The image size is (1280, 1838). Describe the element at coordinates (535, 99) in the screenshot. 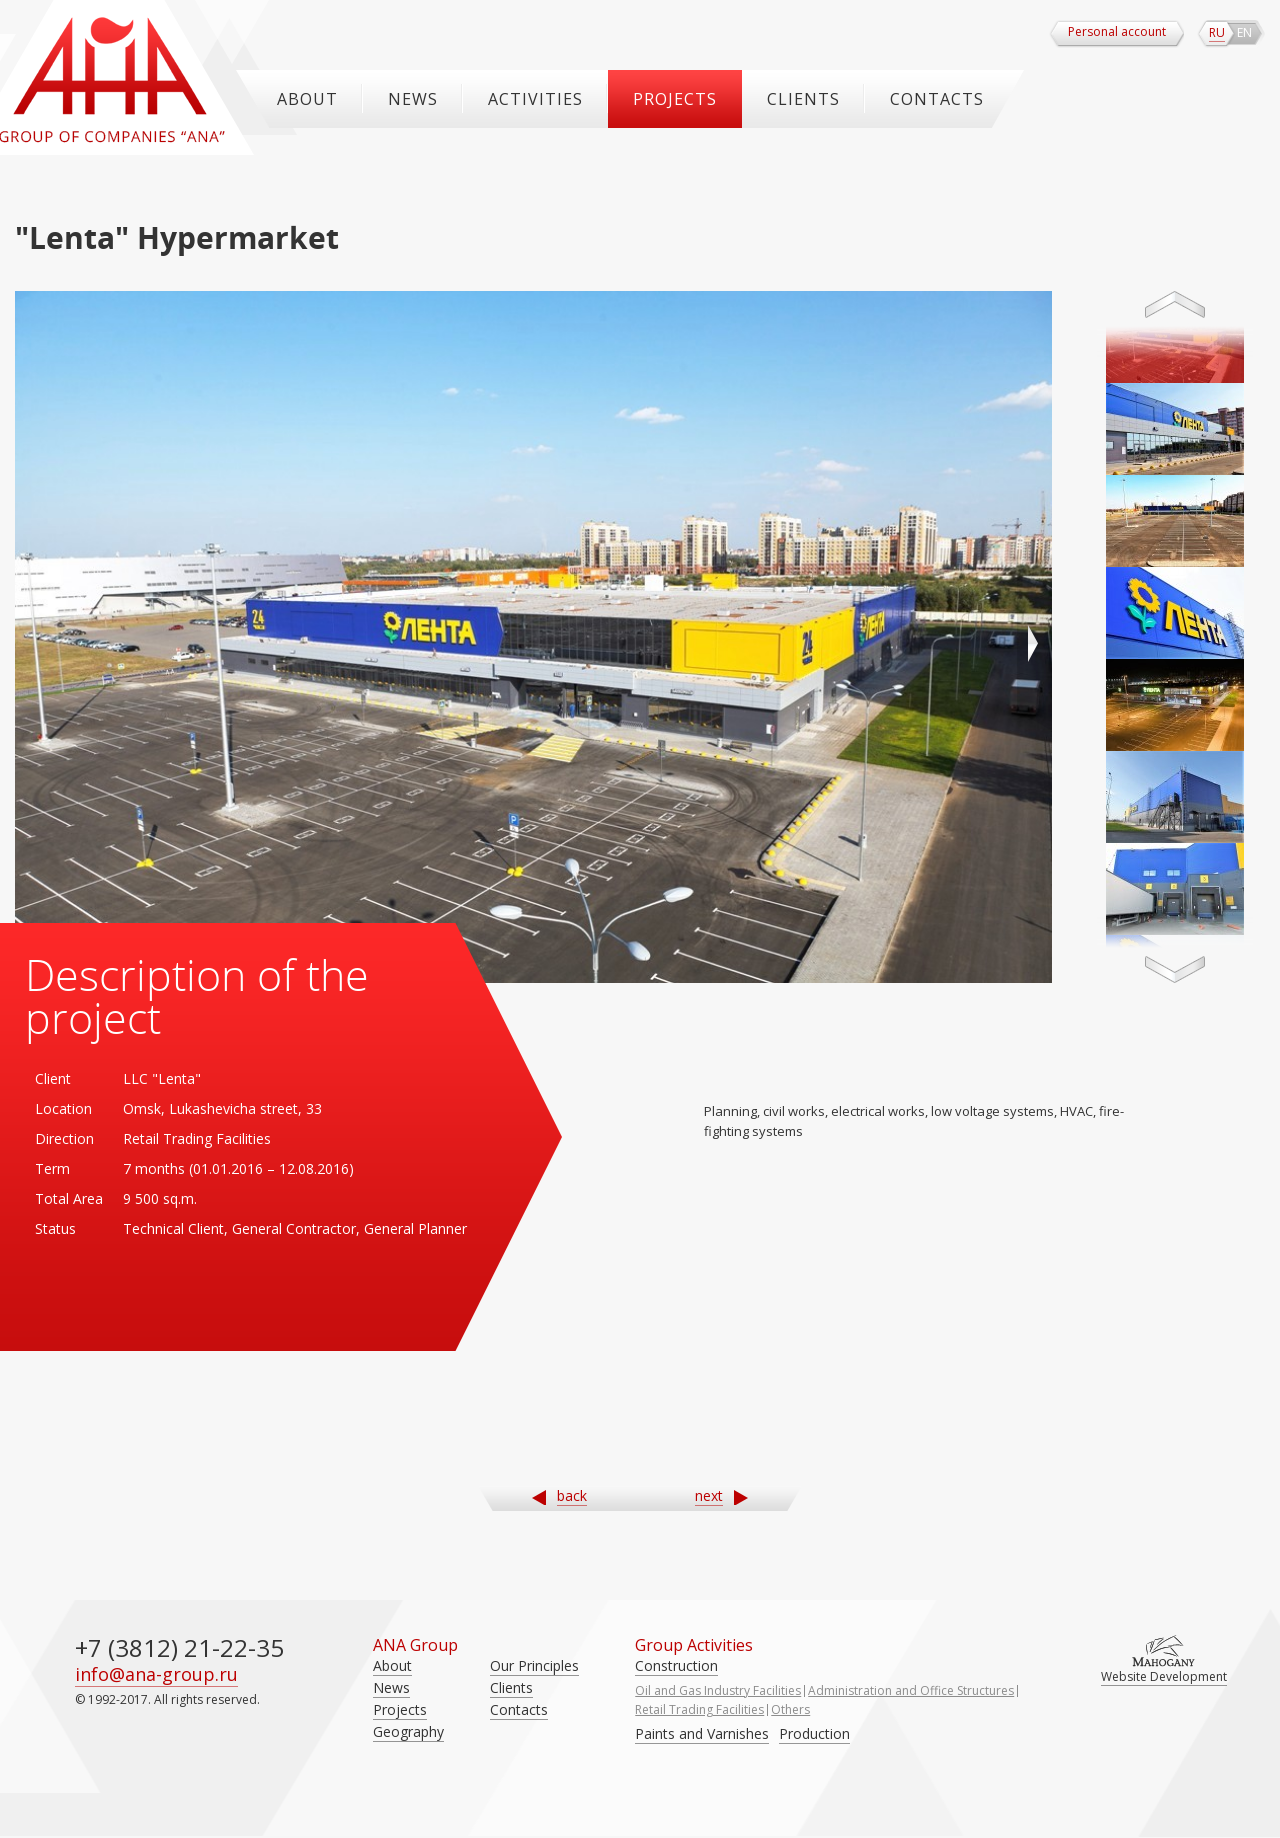

I see `ACTIVITIES` at that location.